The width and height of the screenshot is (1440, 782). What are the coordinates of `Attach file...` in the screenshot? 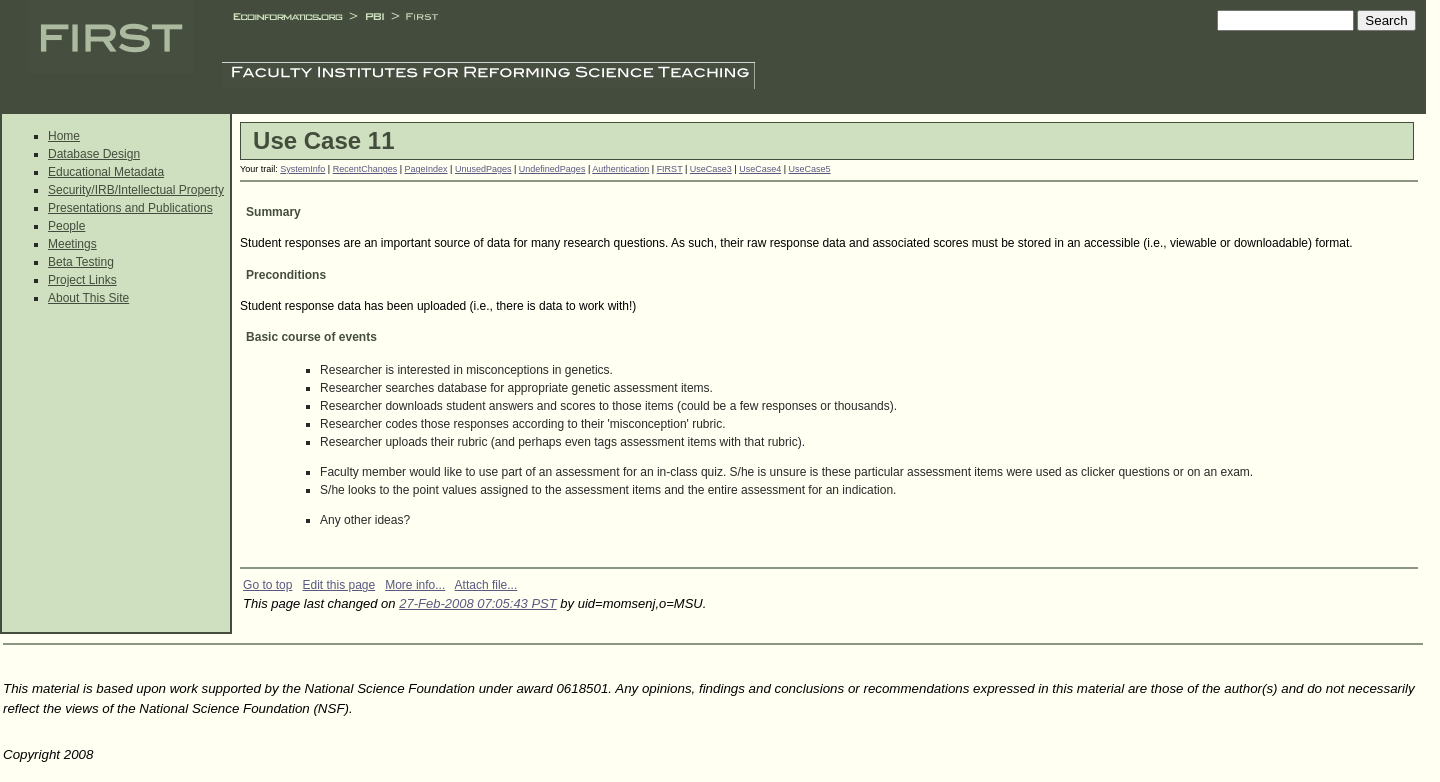 It's located at (486, 585).